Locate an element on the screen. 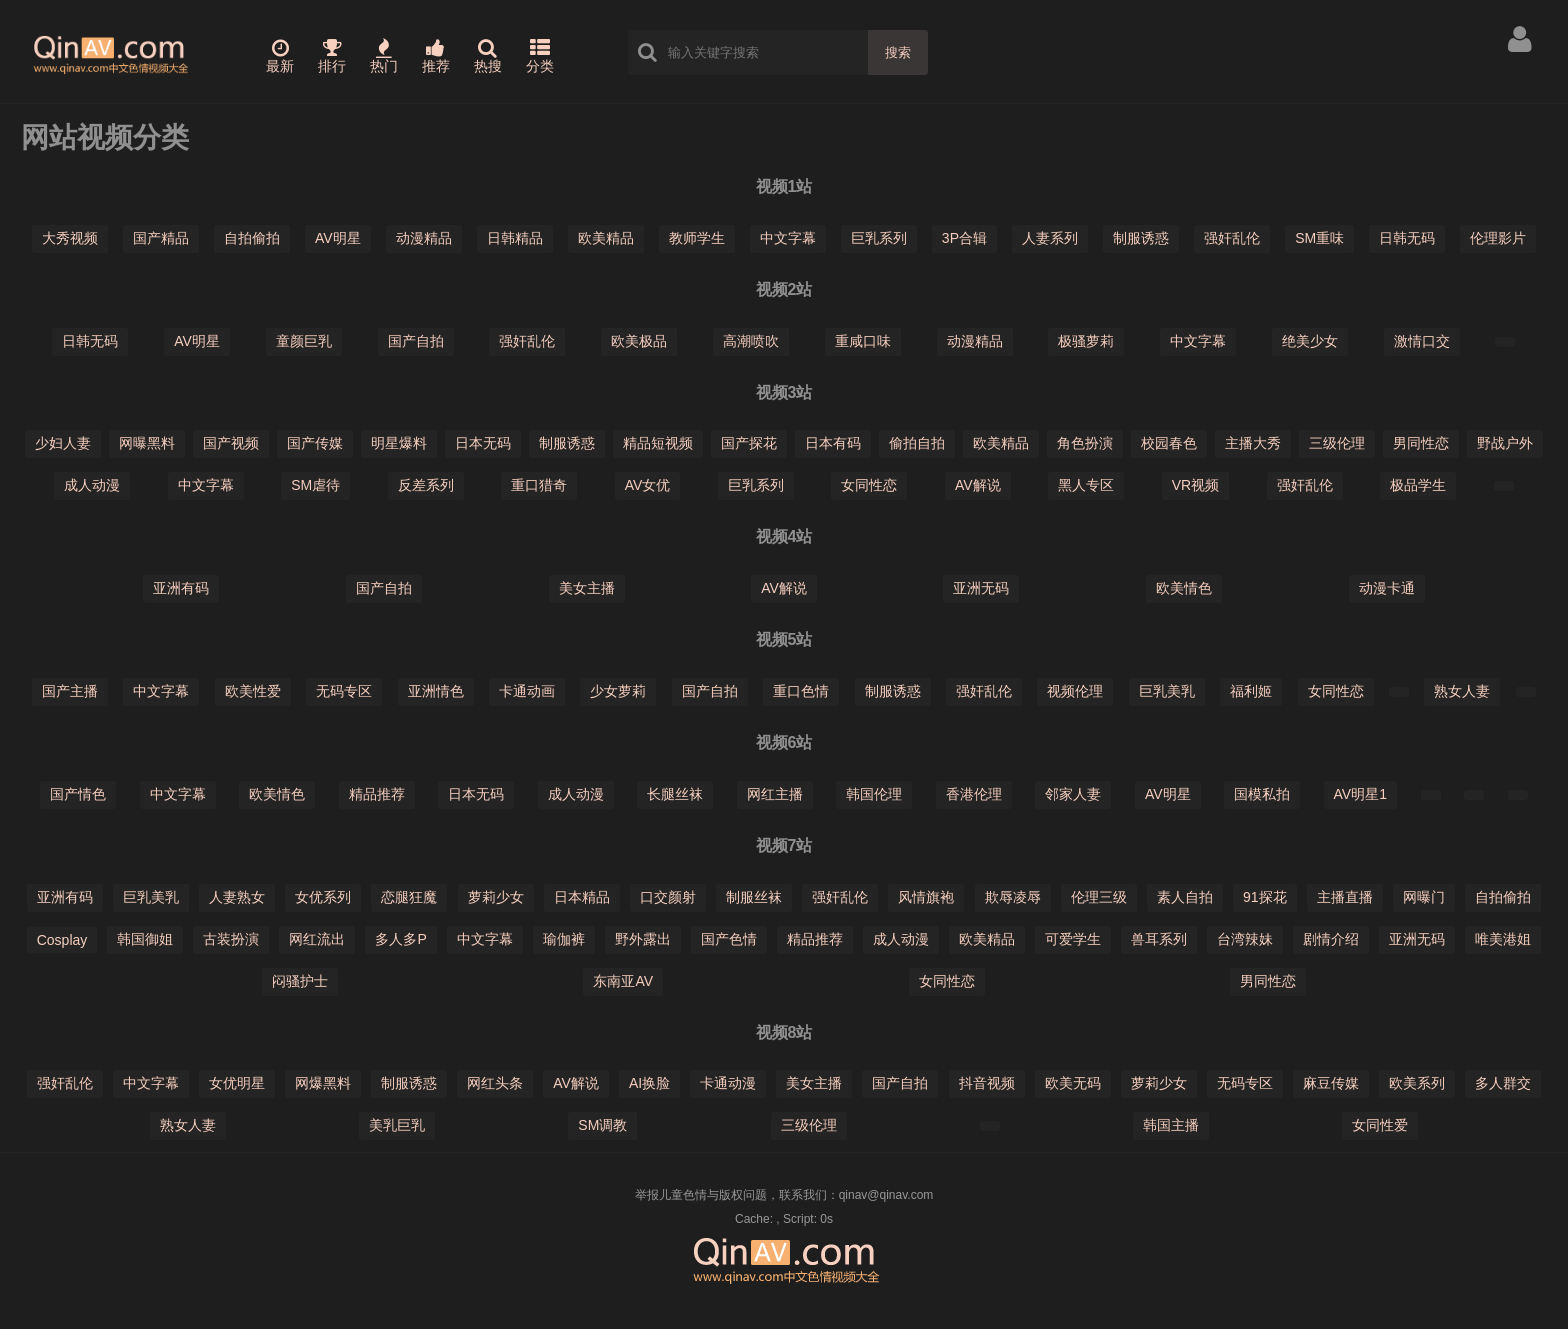 The width and height of the screenshot is (1568, 1329). 福利姬 is located at coordinates (1251, 691).